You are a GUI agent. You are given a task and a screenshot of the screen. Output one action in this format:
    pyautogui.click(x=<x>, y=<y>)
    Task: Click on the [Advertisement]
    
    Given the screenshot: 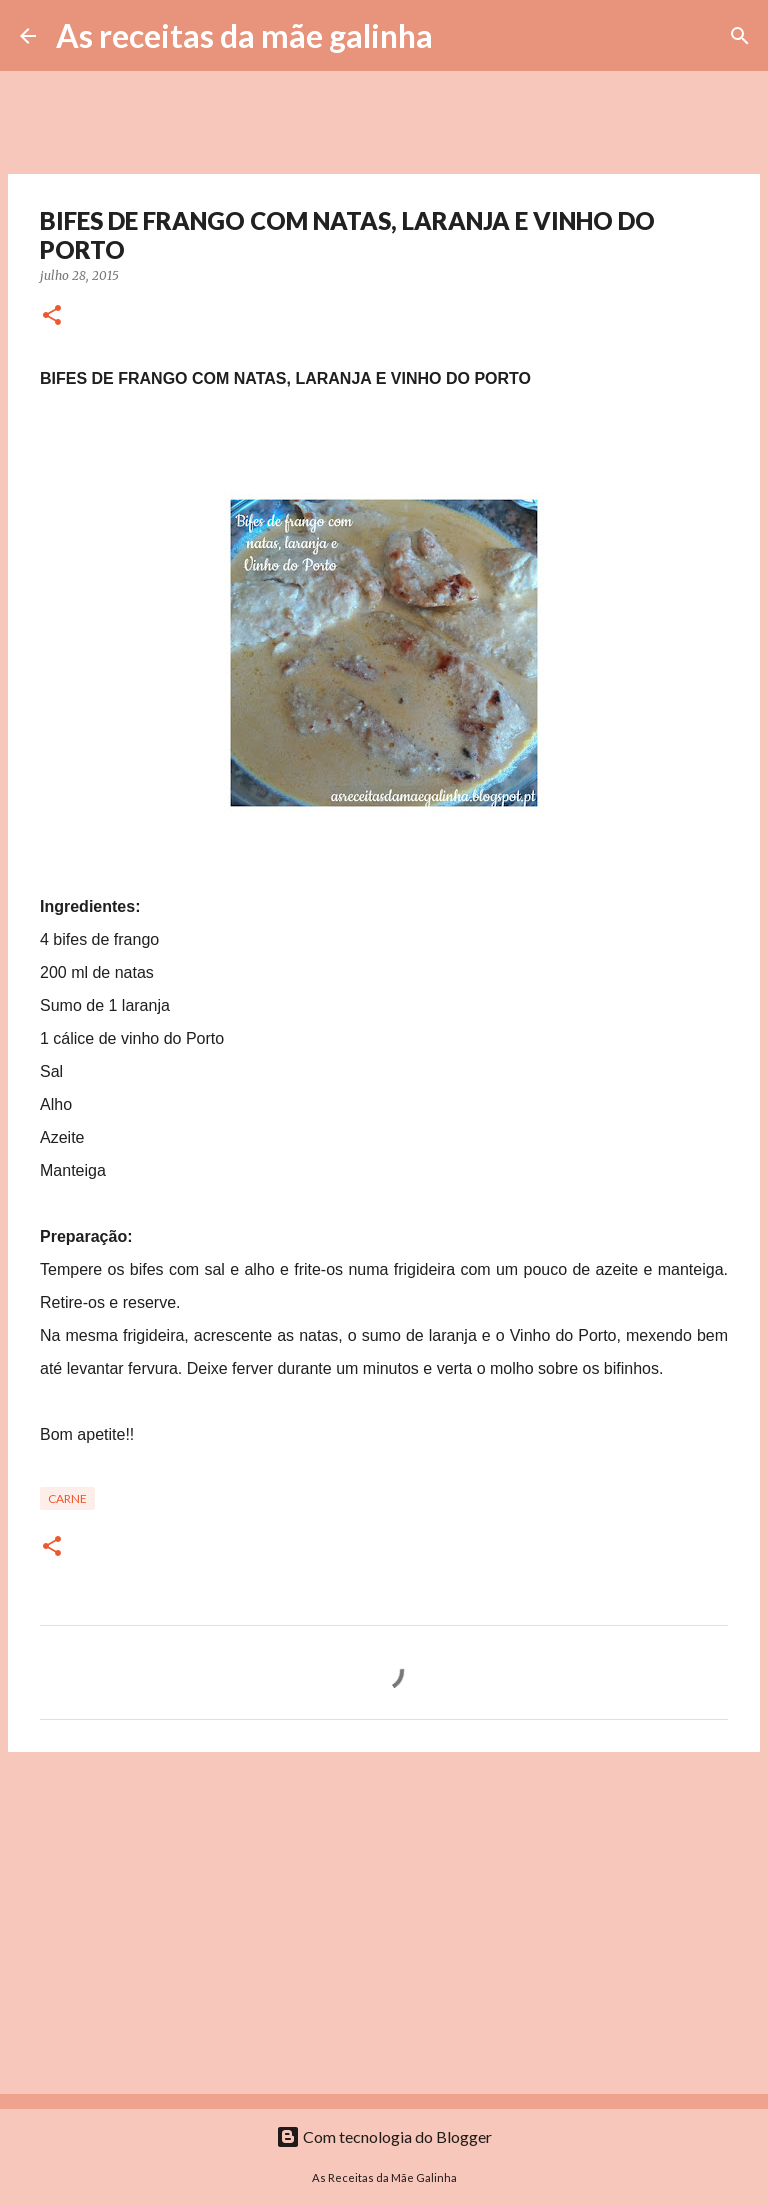 What is the action you would take?
    pyautogui.click(x=384, y=1922)
    